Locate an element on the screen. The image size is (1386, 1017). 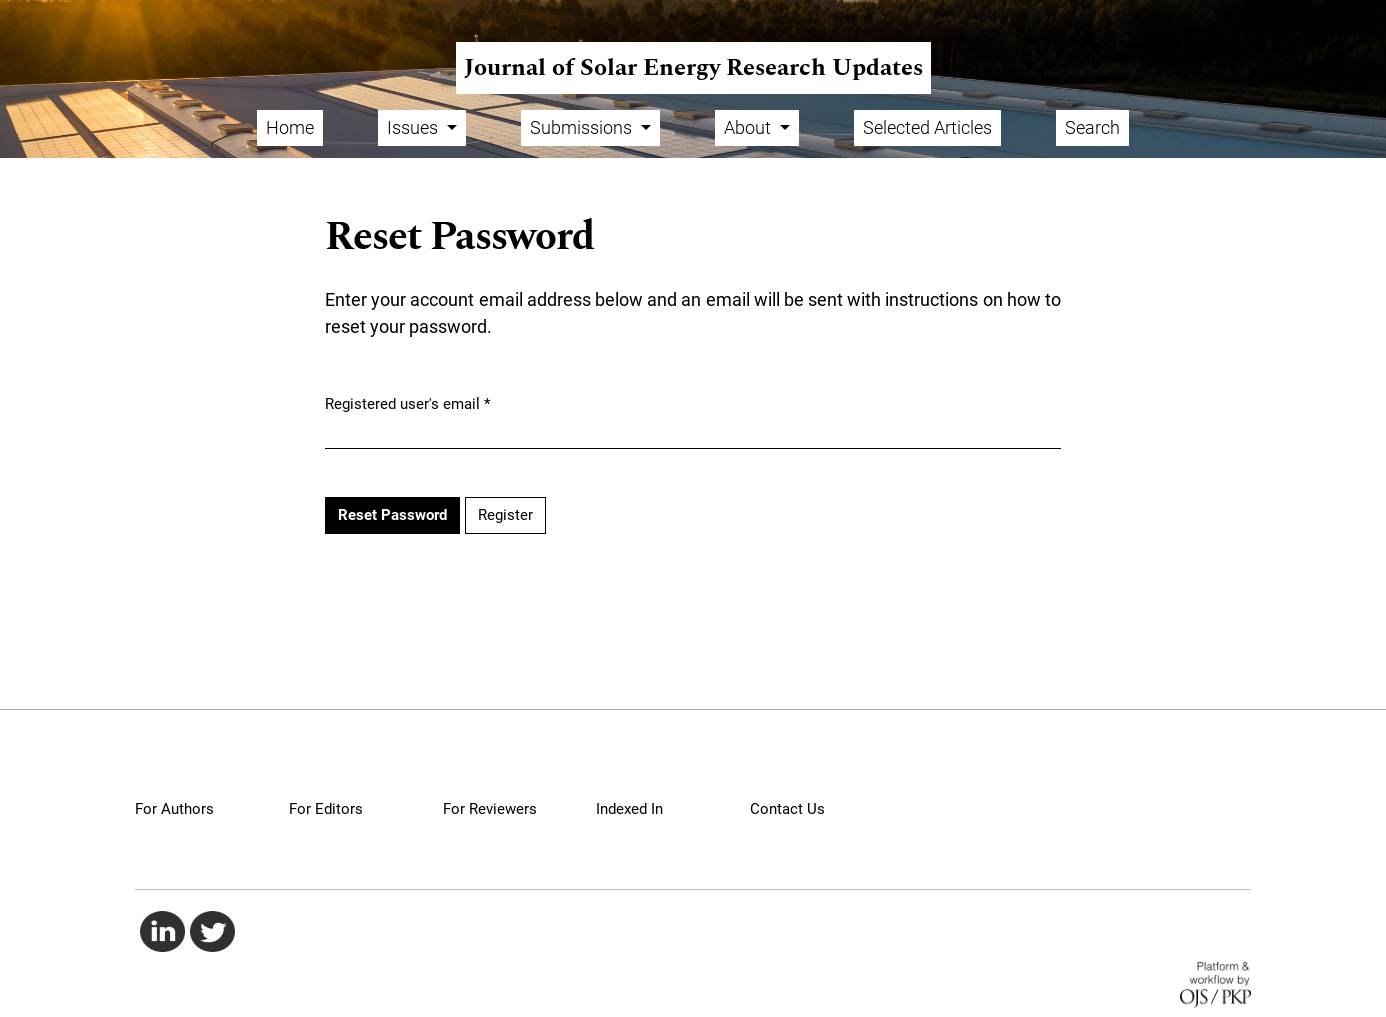
For Reviewers is located at coordinates (490, 809).